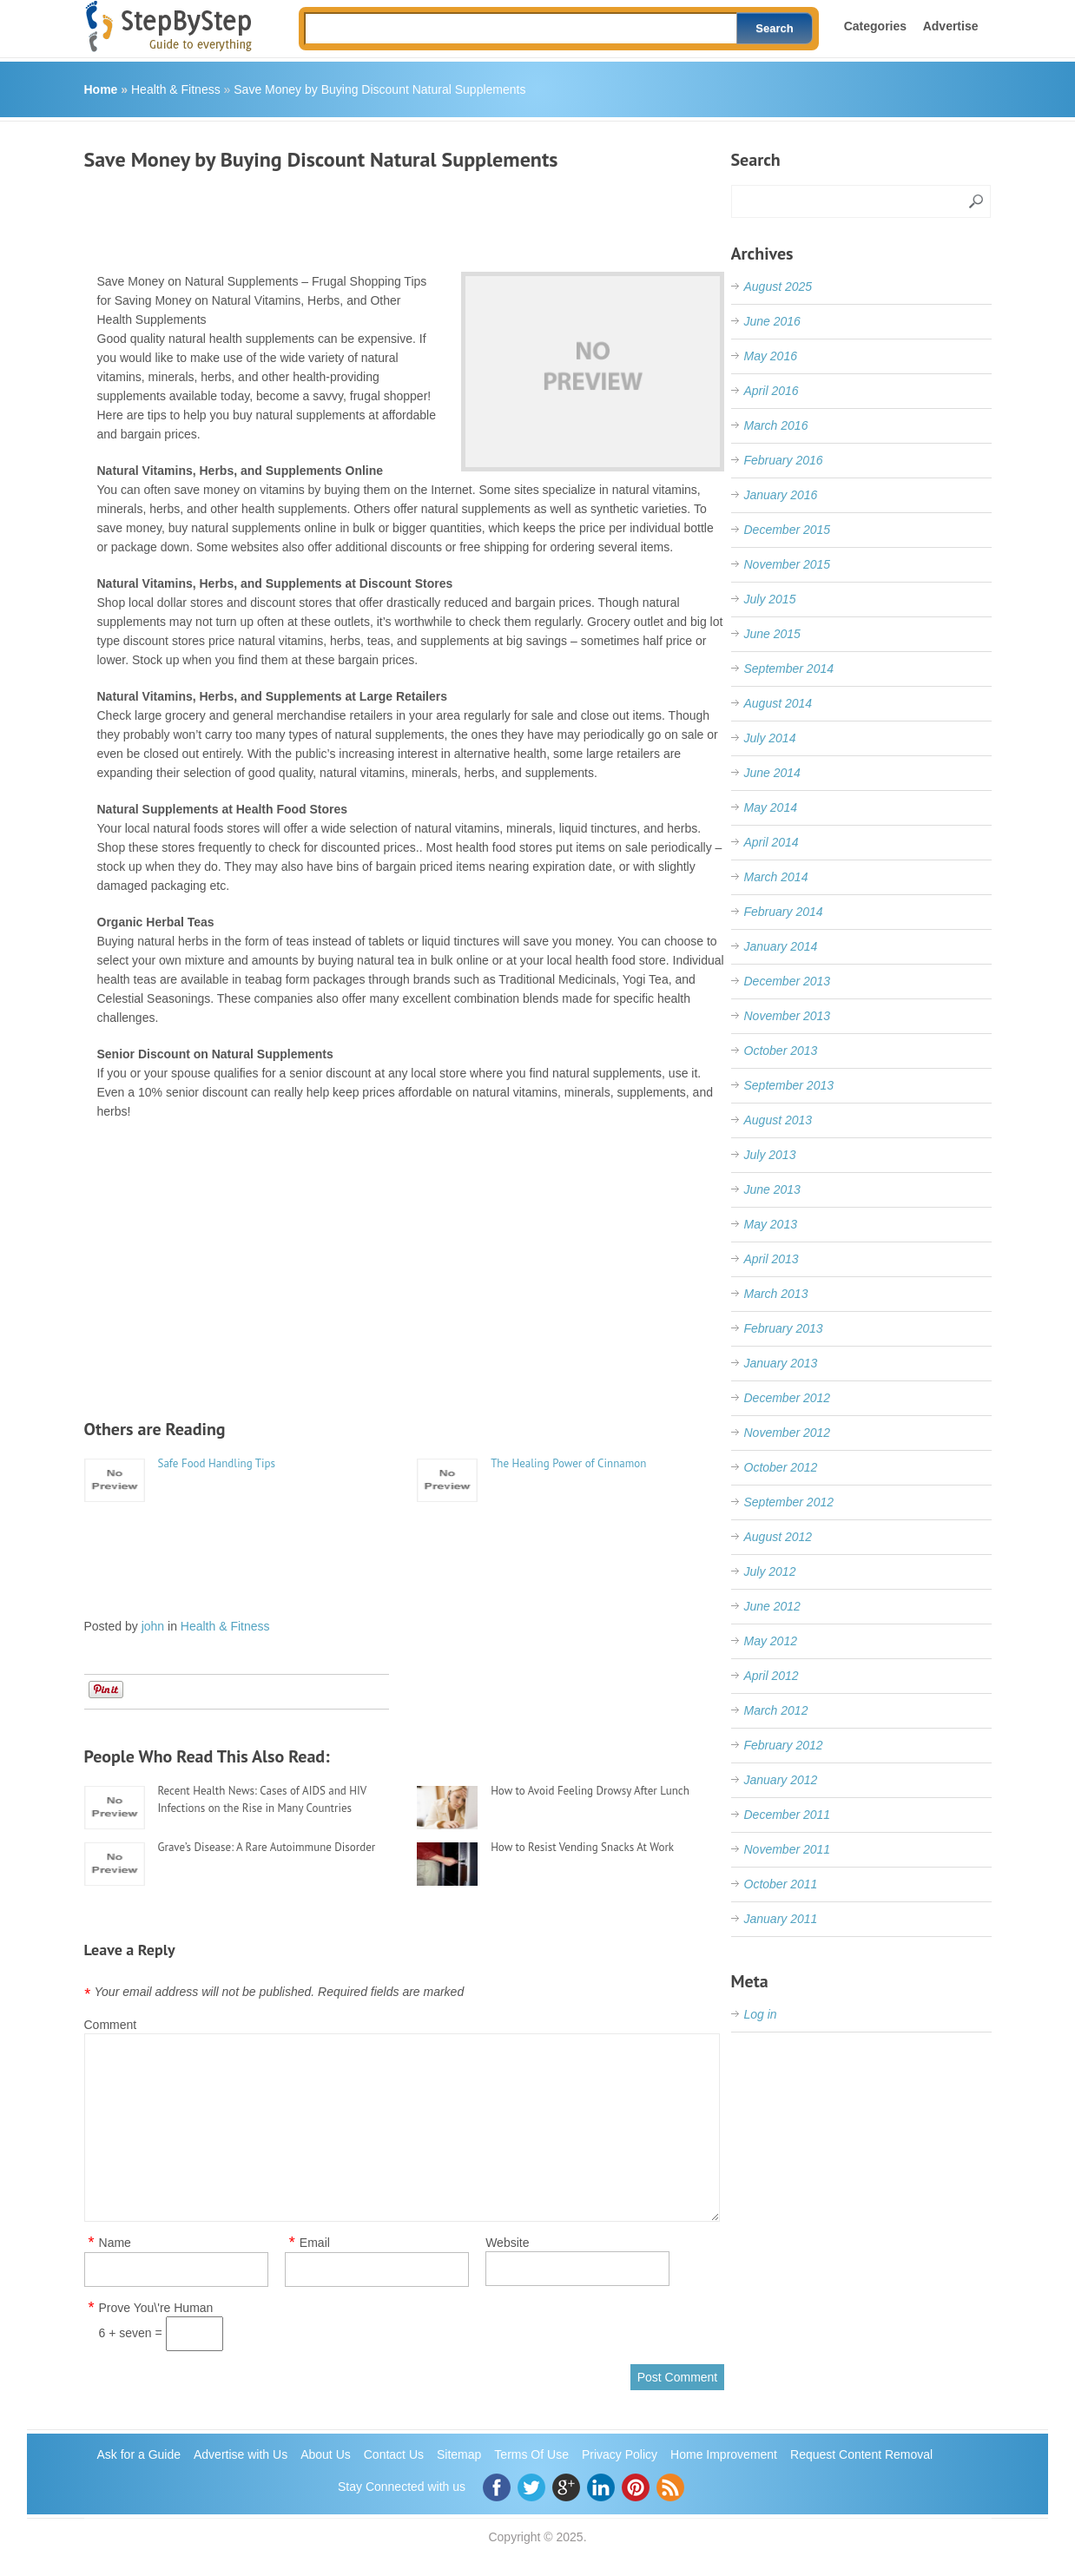  Describe the element at coordinates (875, 26) in the screenshot. I see `Categories` at that location.